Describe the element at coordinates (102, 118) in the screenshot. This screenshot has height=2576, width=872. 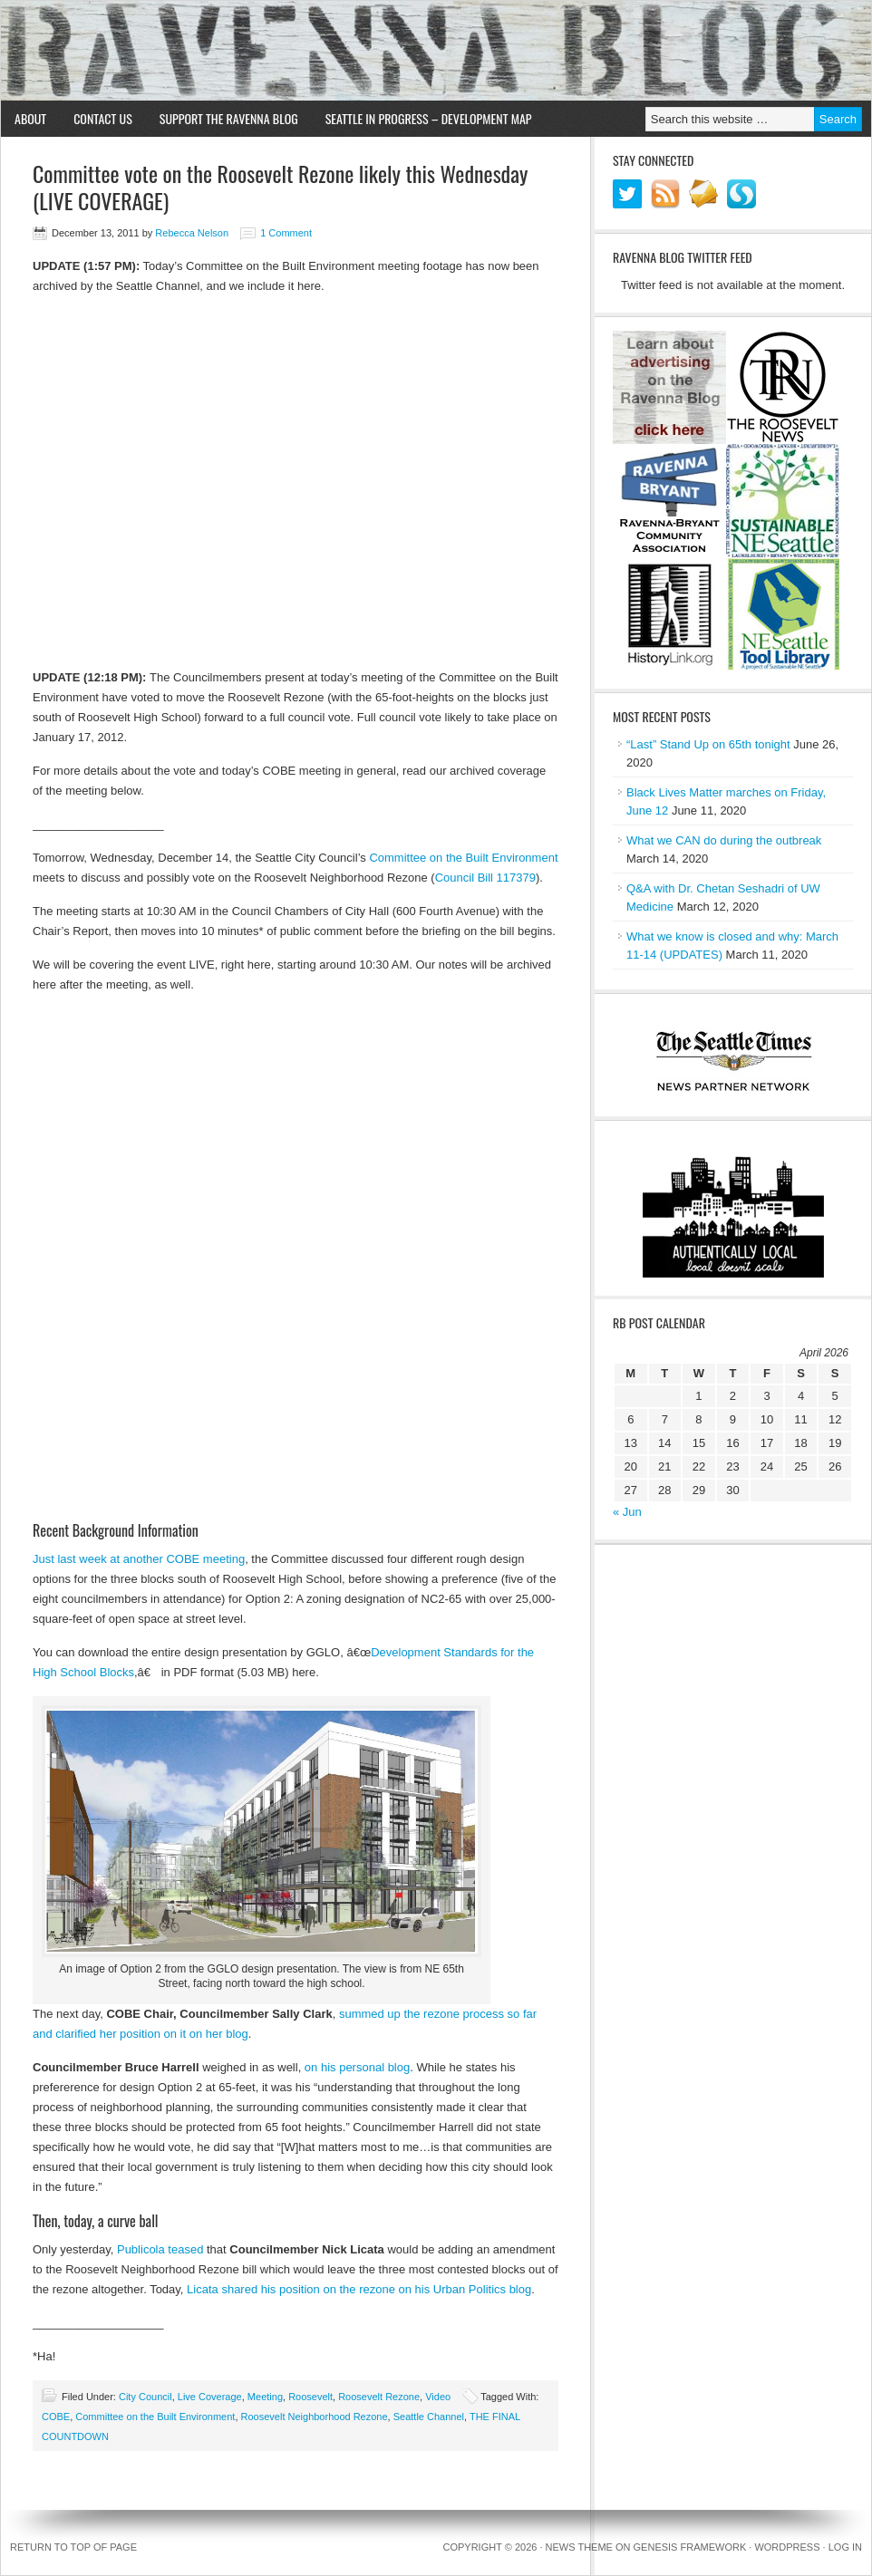
I see `Contact Us` at that location.